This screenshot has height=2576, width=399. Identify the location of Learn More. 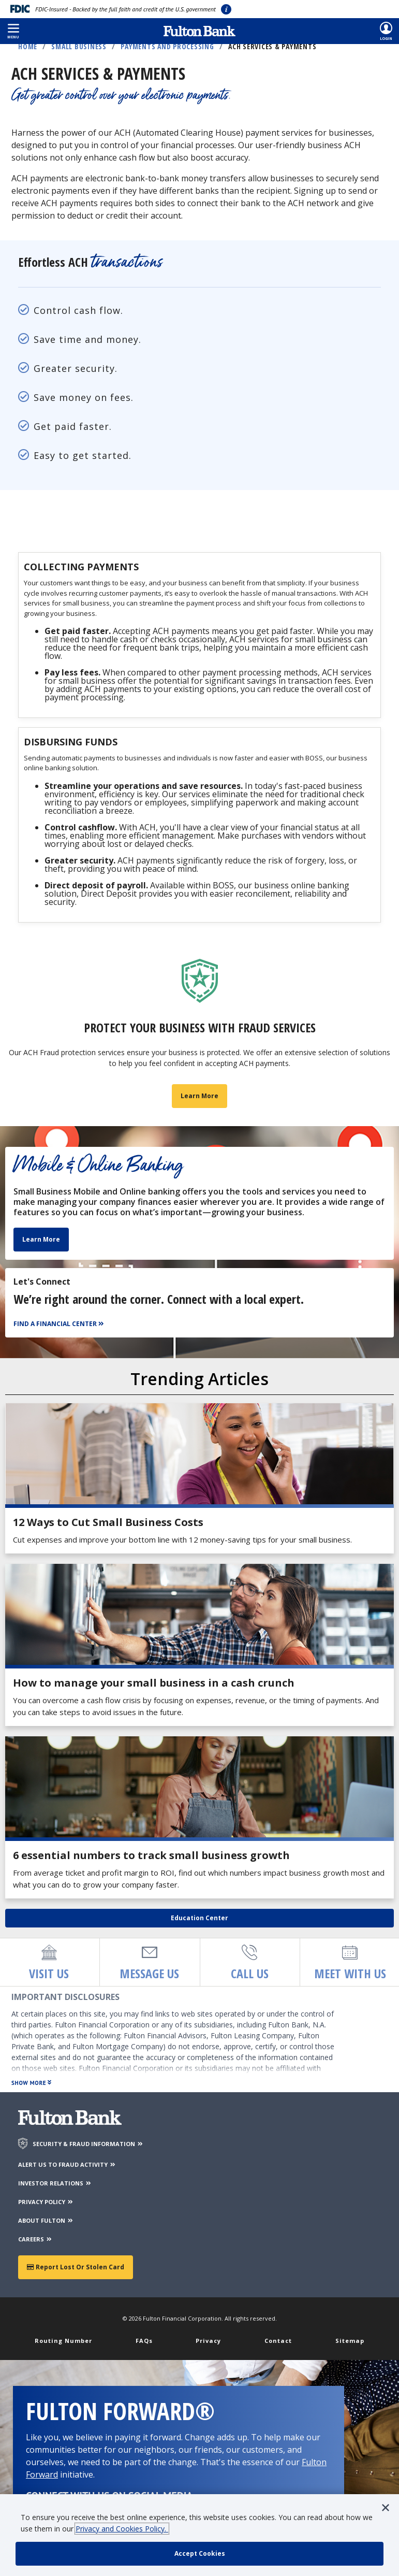
(41, 1241).